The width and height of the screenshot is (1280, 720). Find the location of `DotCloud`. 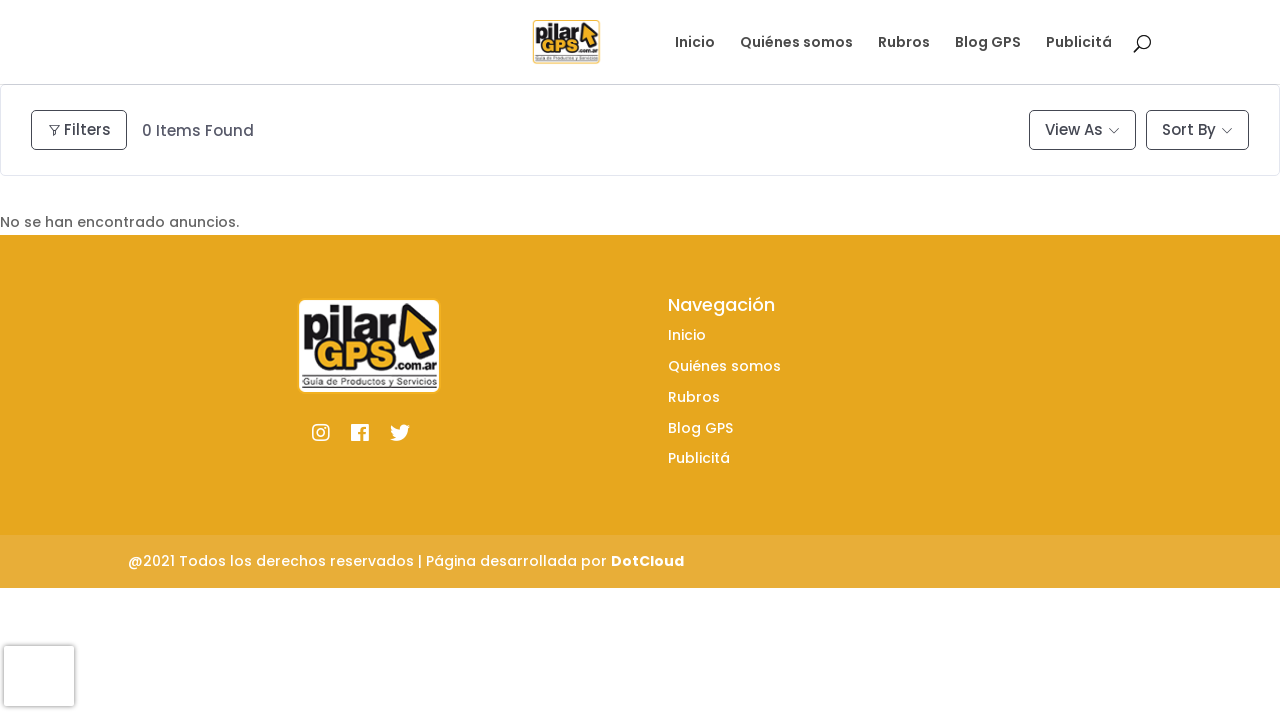

DotCloud is located at coordinates (647, 561).